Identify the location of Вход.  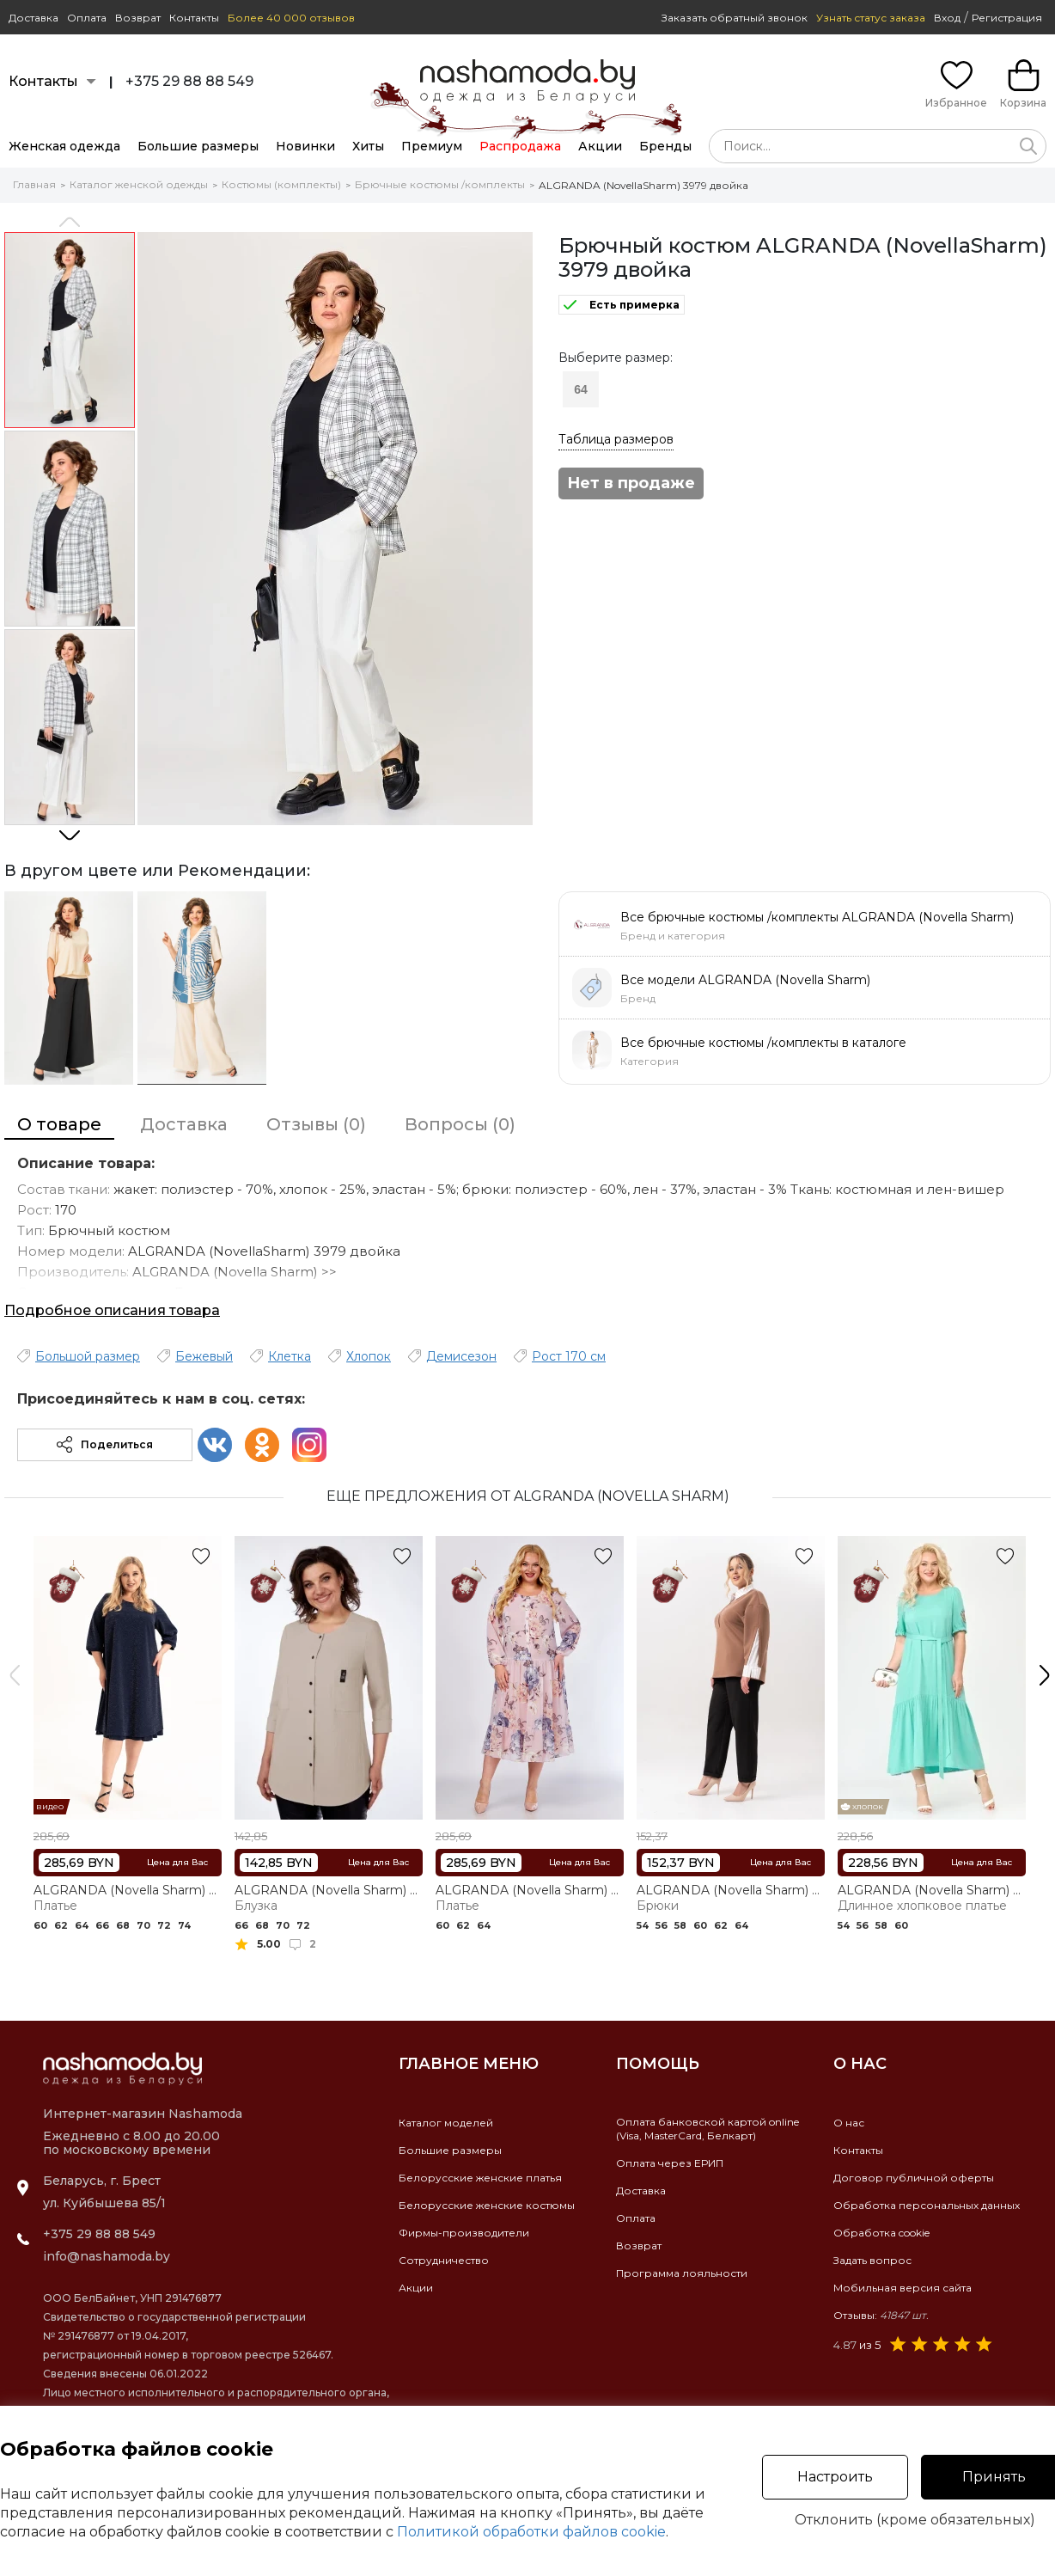
(947, 17).